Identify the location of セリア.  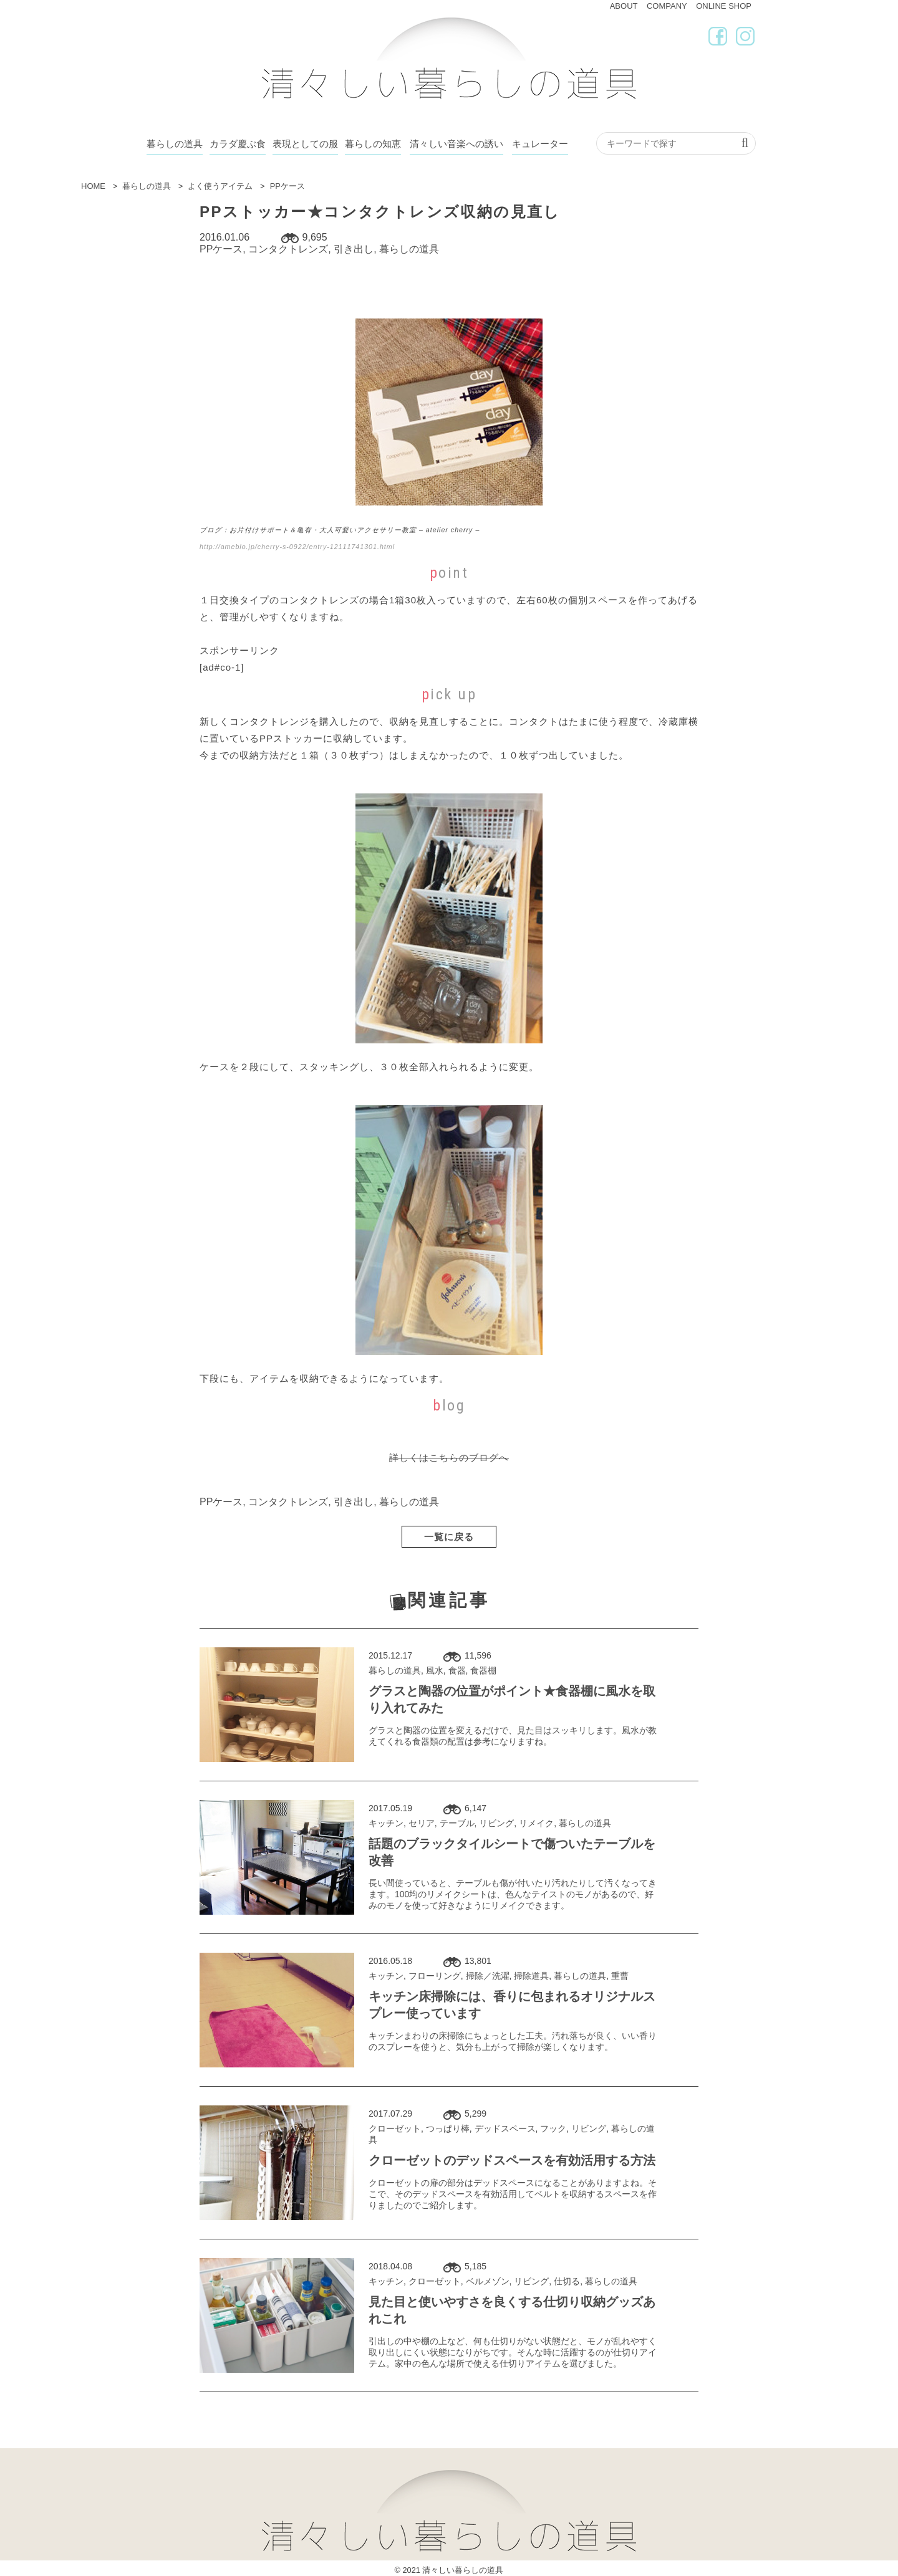
(421, 1823).